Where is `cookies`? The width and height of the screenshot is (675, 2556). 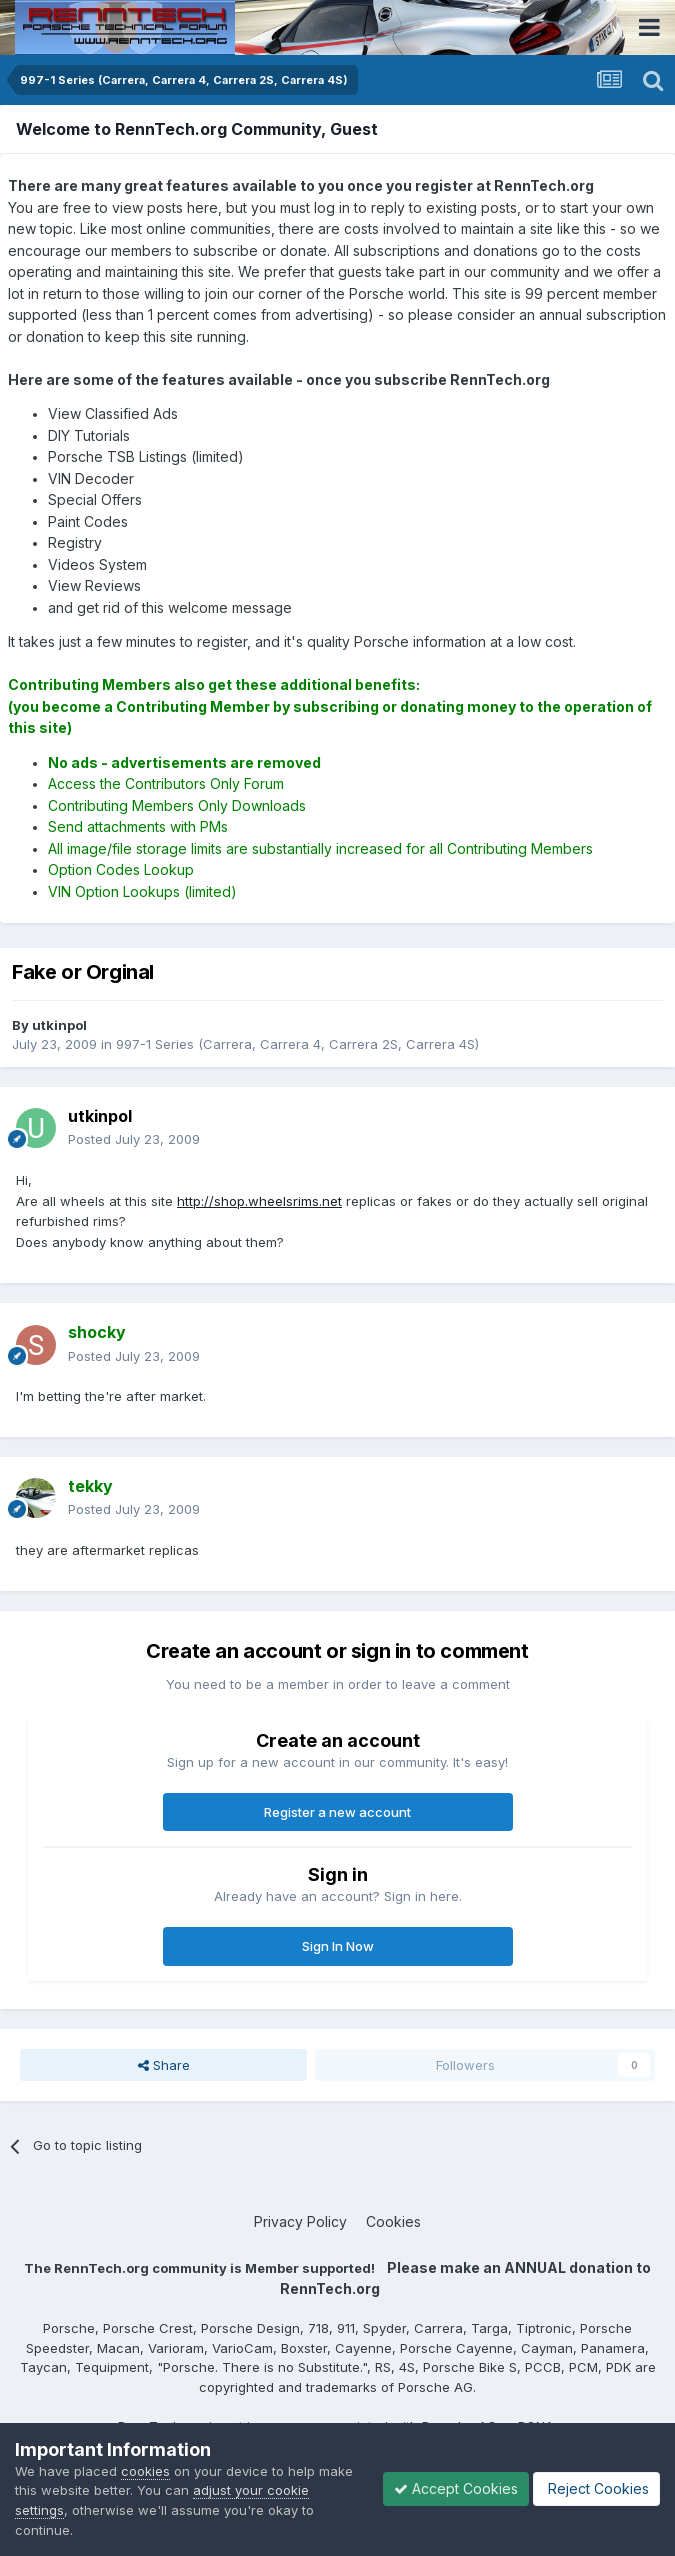 cookies is located at coordinates (145, 2471).